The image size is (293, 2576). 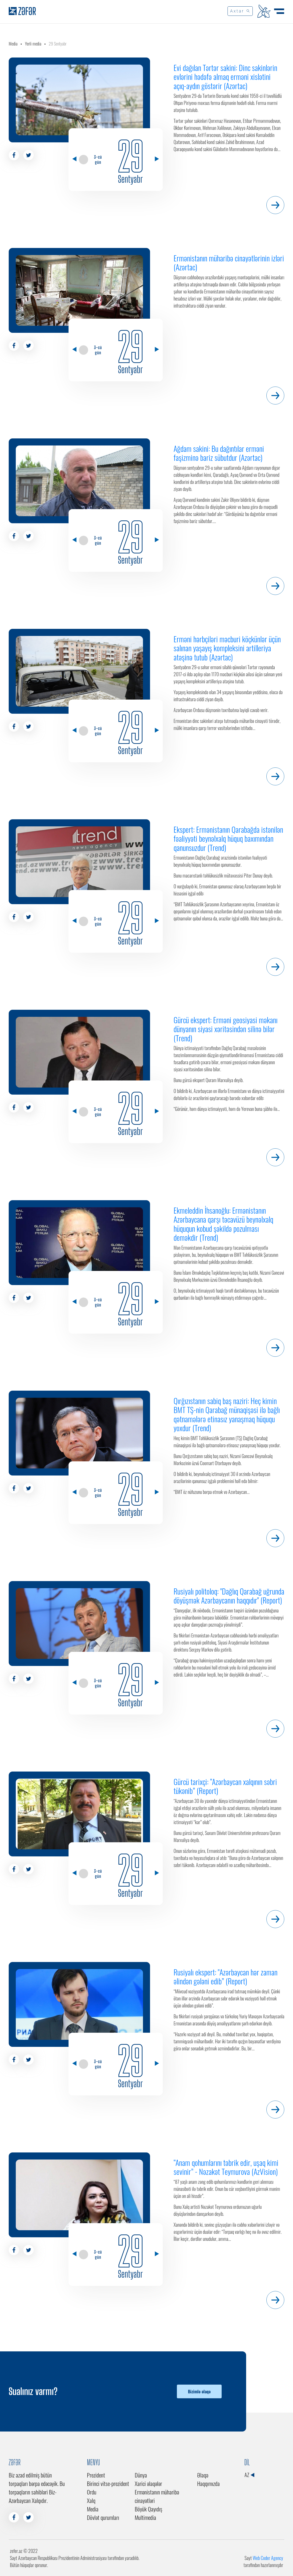 What do you see at coordinates (202, 2475) in the screenshot?
I see `Əlaqə` at bounding box center [202, 2475].